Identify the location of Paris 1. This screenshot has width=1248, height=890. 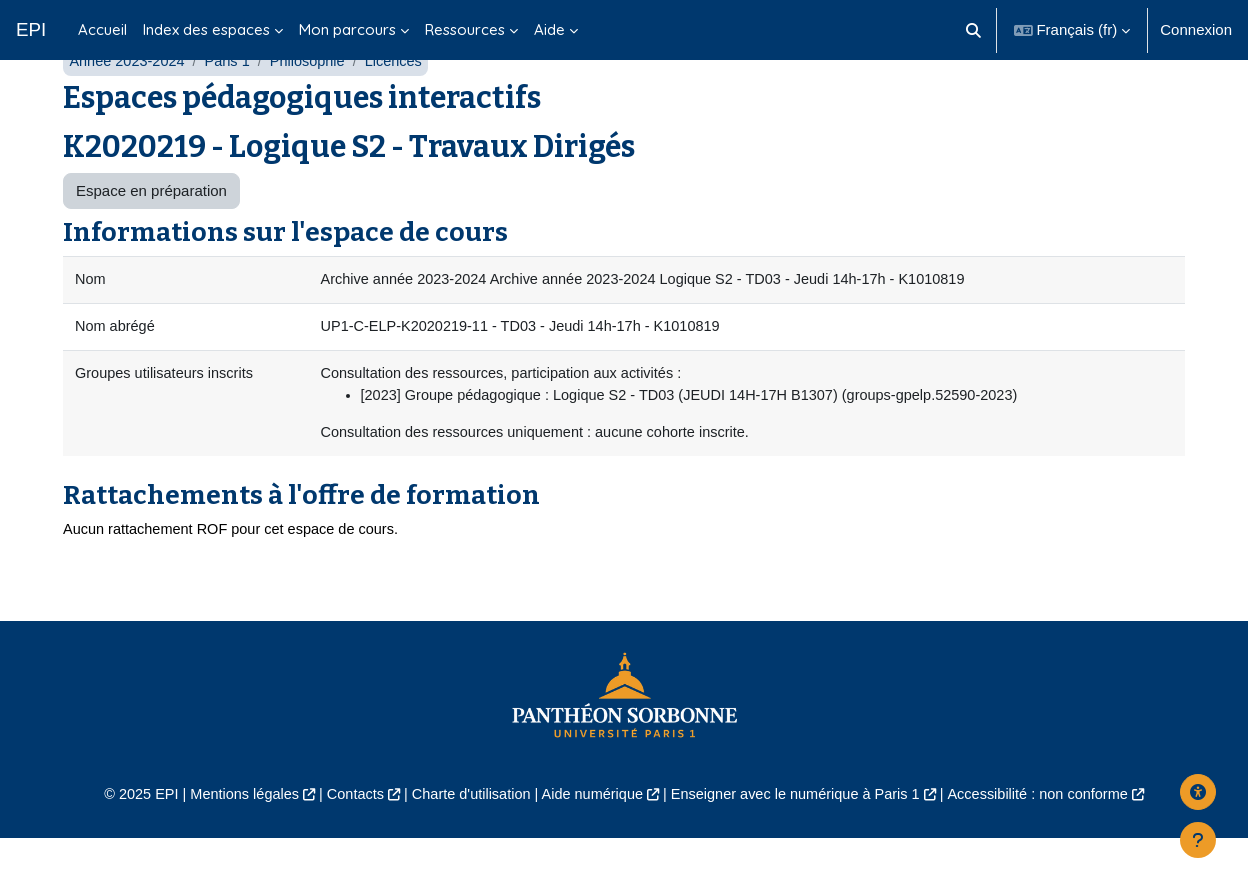
(232, 107).